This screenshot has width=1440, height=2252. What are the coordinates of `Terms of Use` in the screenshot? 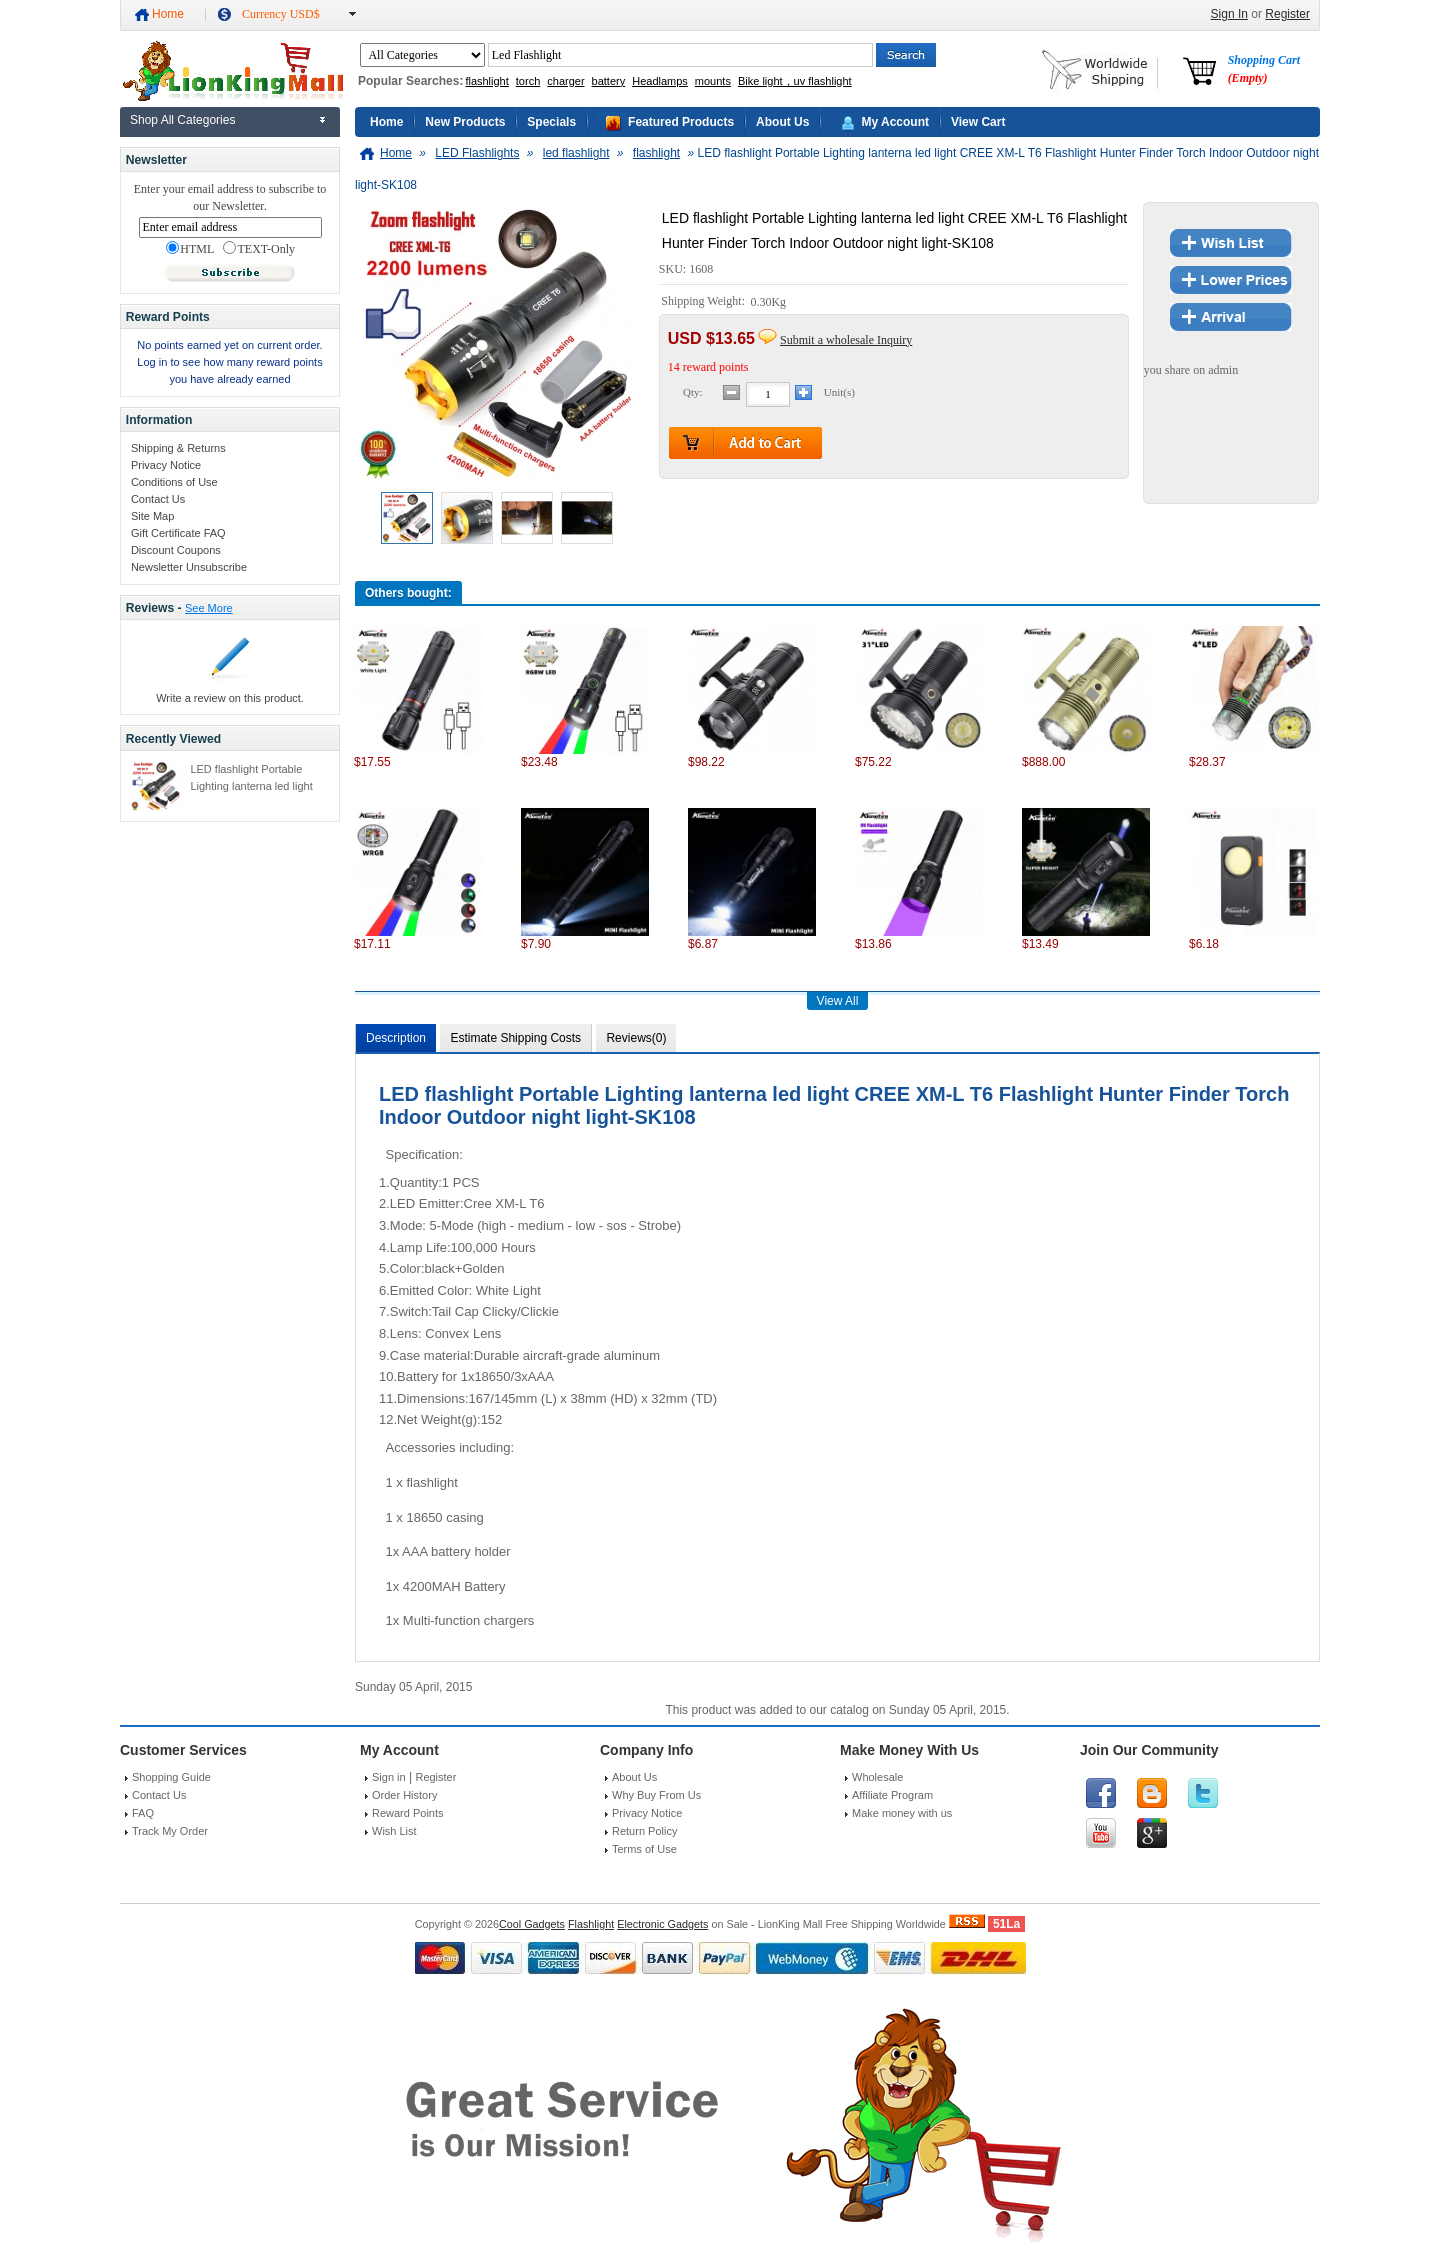 It's located at (644, 1849).